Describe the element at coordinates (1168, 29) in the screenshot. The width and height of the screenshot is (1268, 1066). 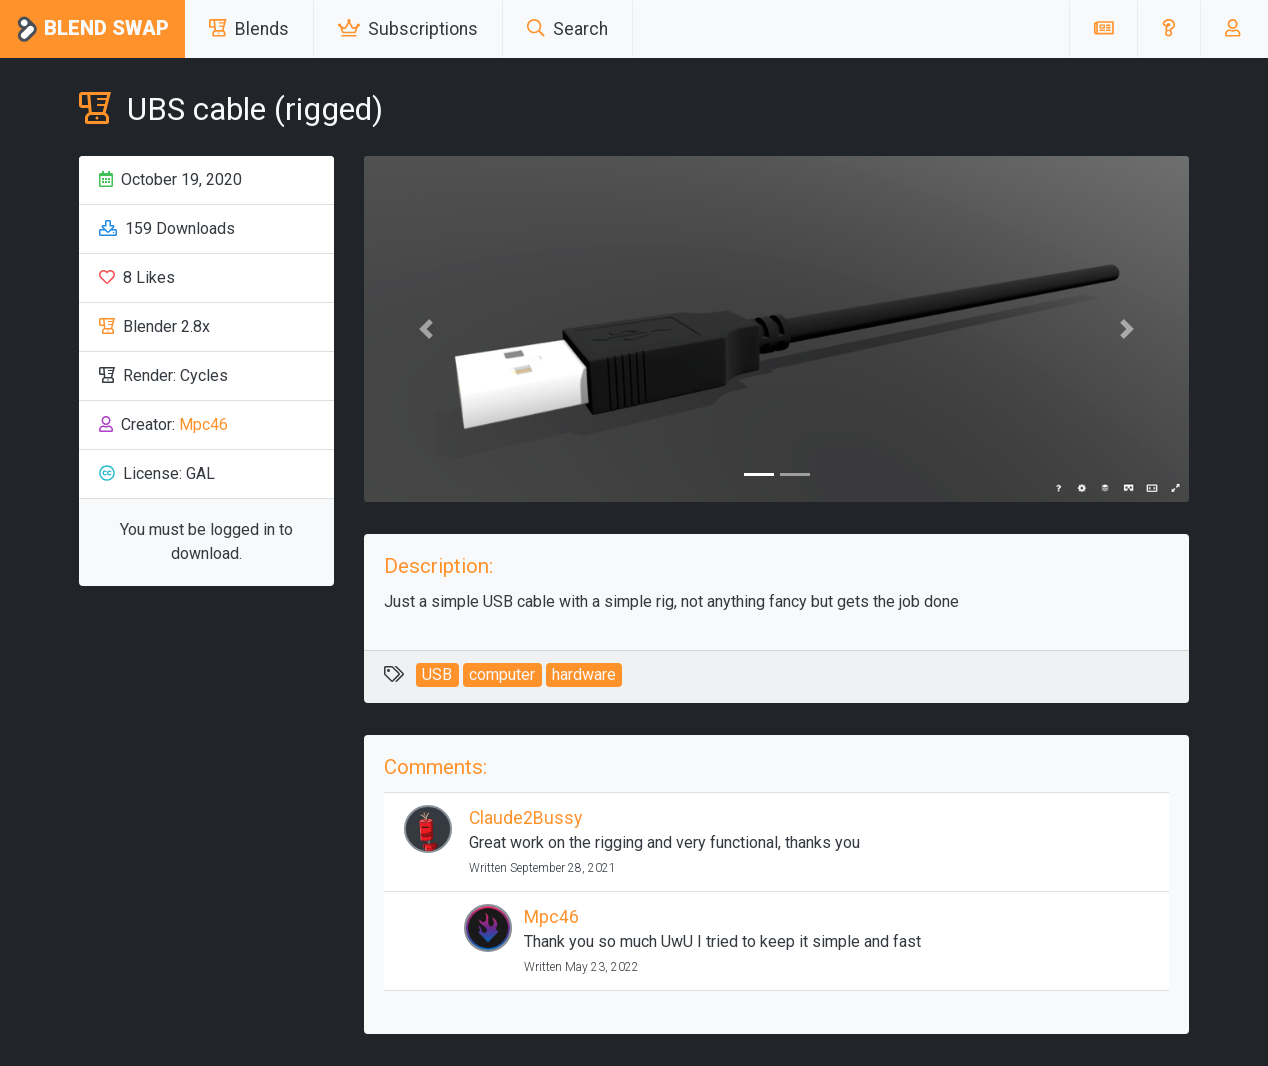
I see `[button]` at that location.